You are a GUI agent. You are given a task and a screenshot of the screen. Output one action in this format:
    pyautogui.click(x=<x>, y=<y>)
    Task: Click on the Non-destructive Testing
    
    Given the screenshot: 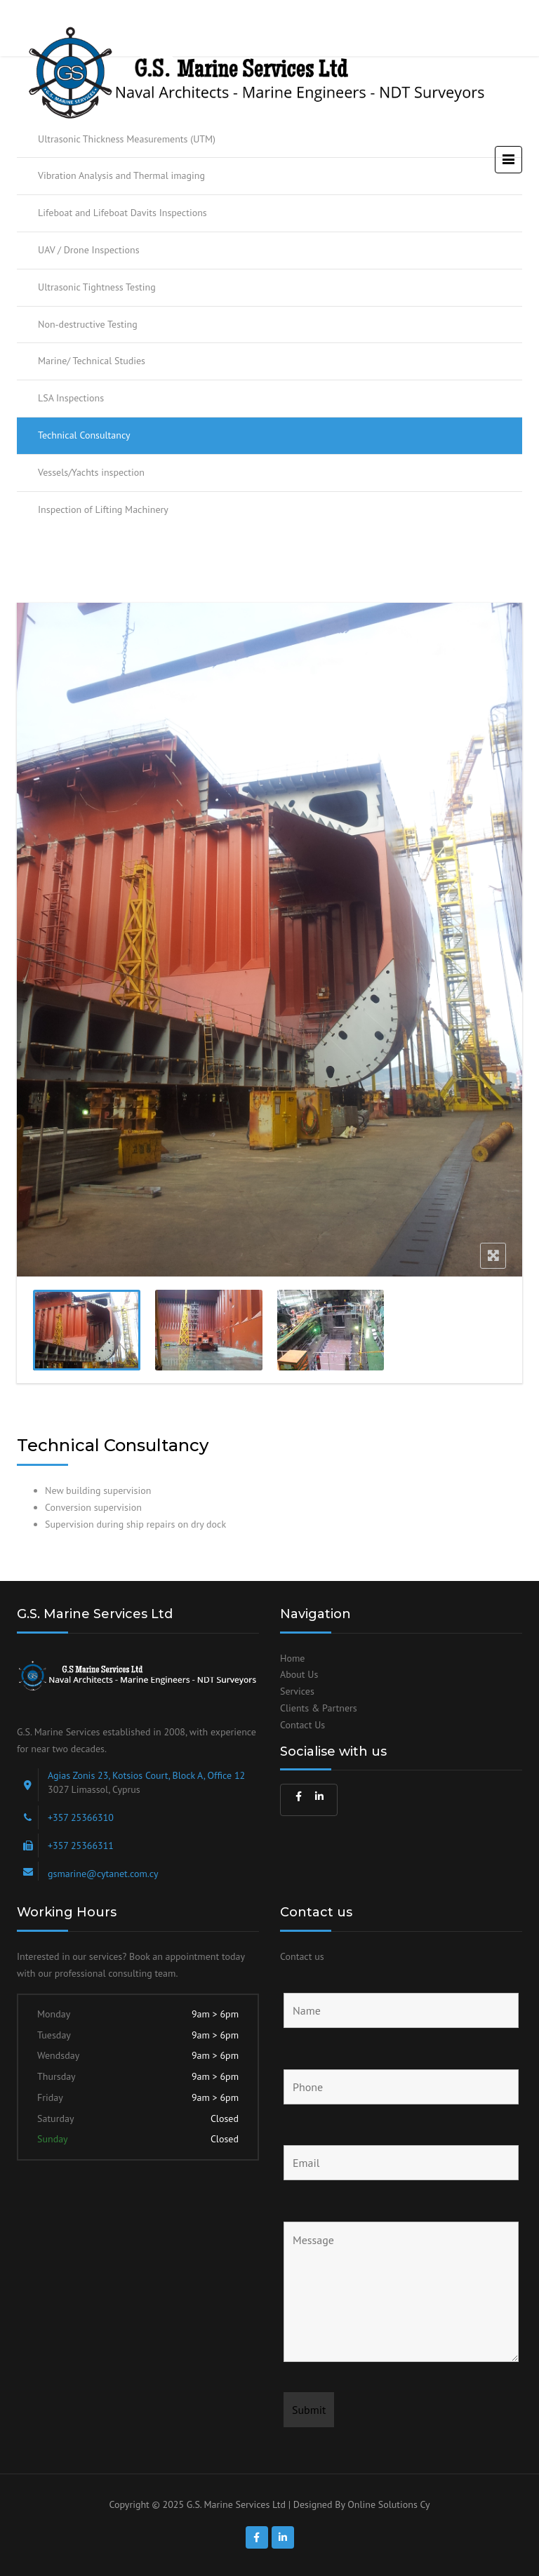 What is the action you would take?
    pyautogui.click(x=88, y=324)
    